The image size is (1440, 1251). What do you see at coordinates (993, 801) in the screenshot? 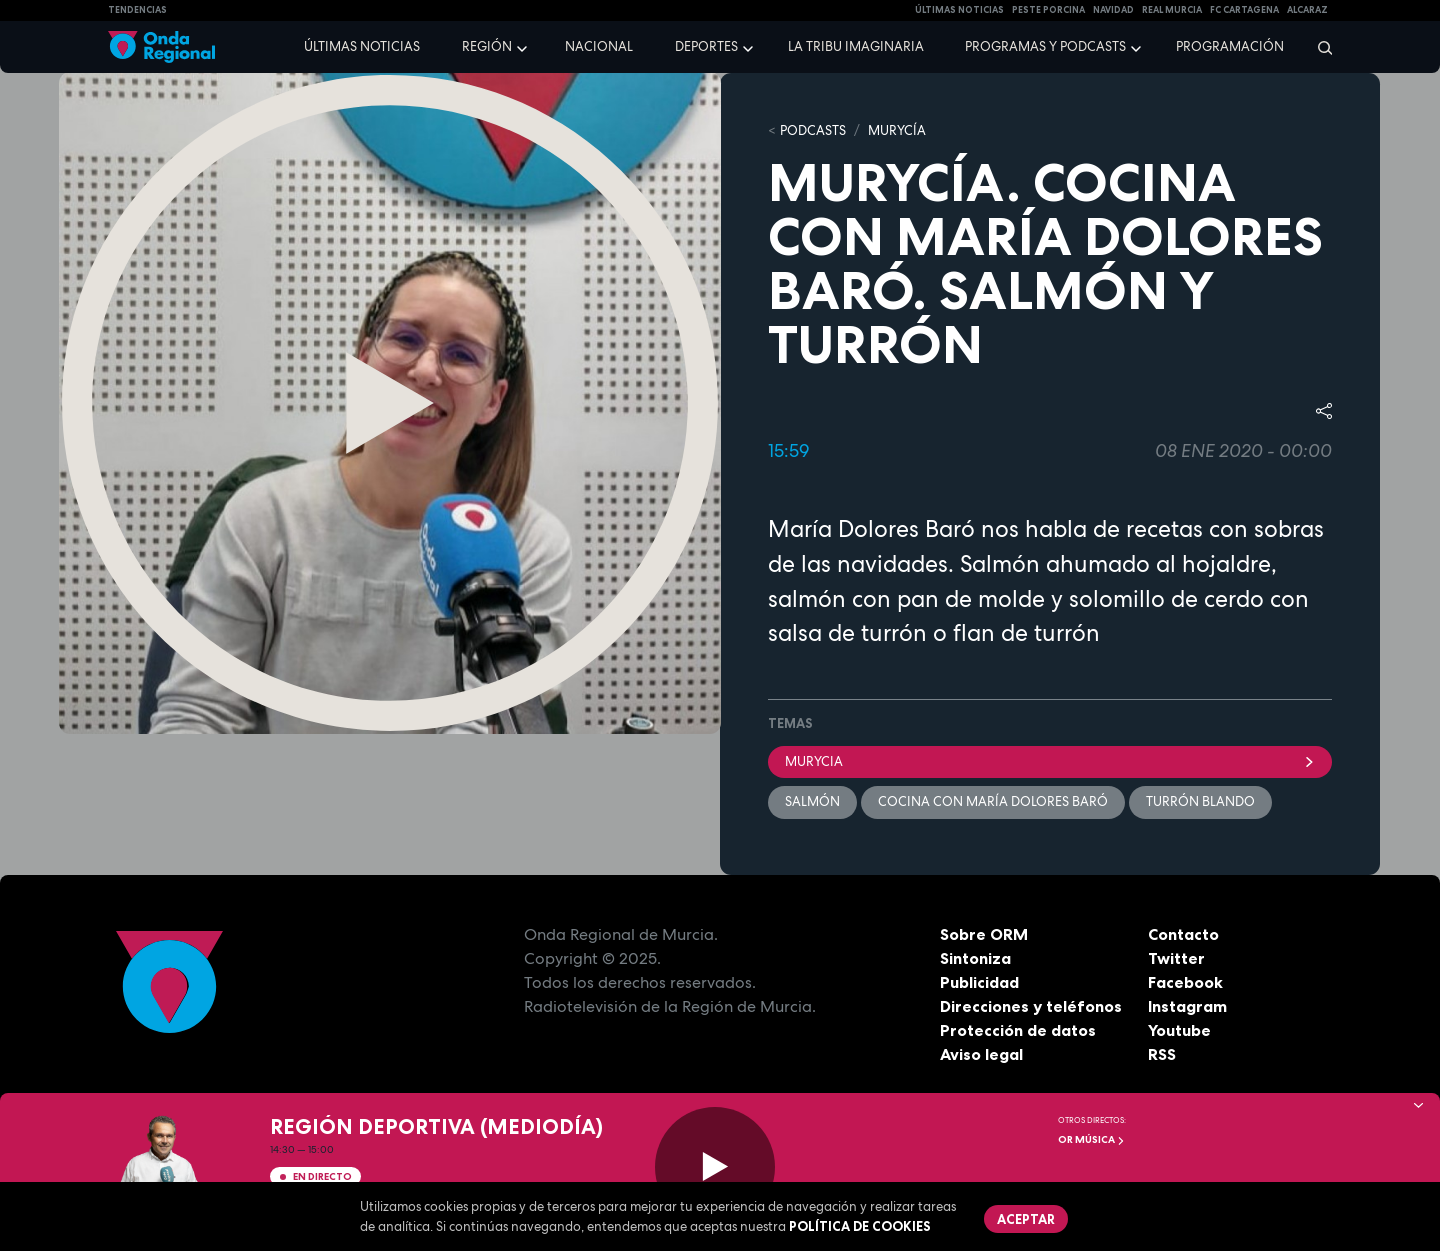
I see `Cocina con María Dolores Baró` at bounding box center [993, 801].